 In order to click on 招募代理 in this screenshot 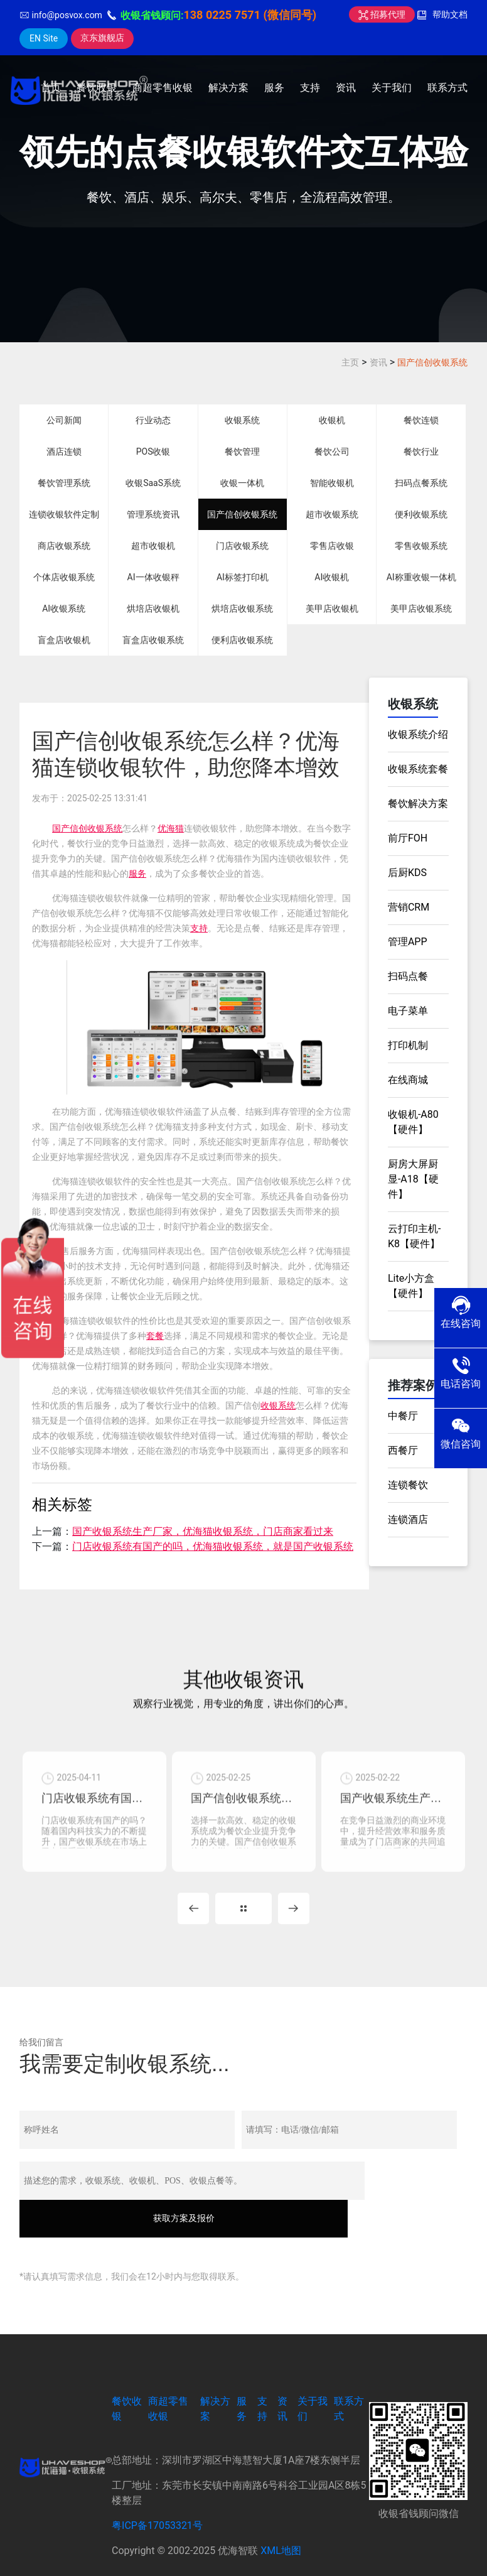, I will do `click(381, 14)`.